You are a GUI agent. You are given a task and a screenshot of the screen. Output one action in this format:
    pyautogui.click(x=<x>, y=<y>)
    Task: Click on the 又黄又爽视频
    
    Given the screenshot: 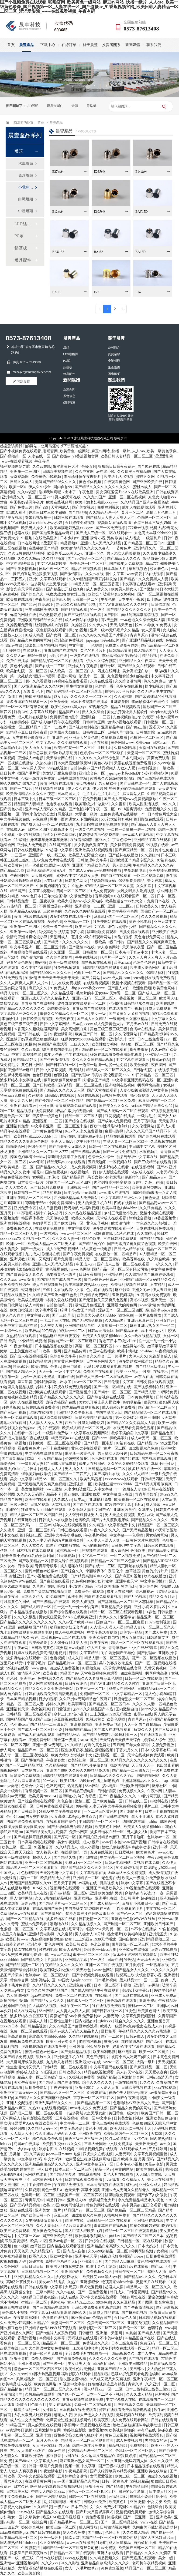 What is the action you would take?
    pyautogui.click(x=156, y=1668)
    